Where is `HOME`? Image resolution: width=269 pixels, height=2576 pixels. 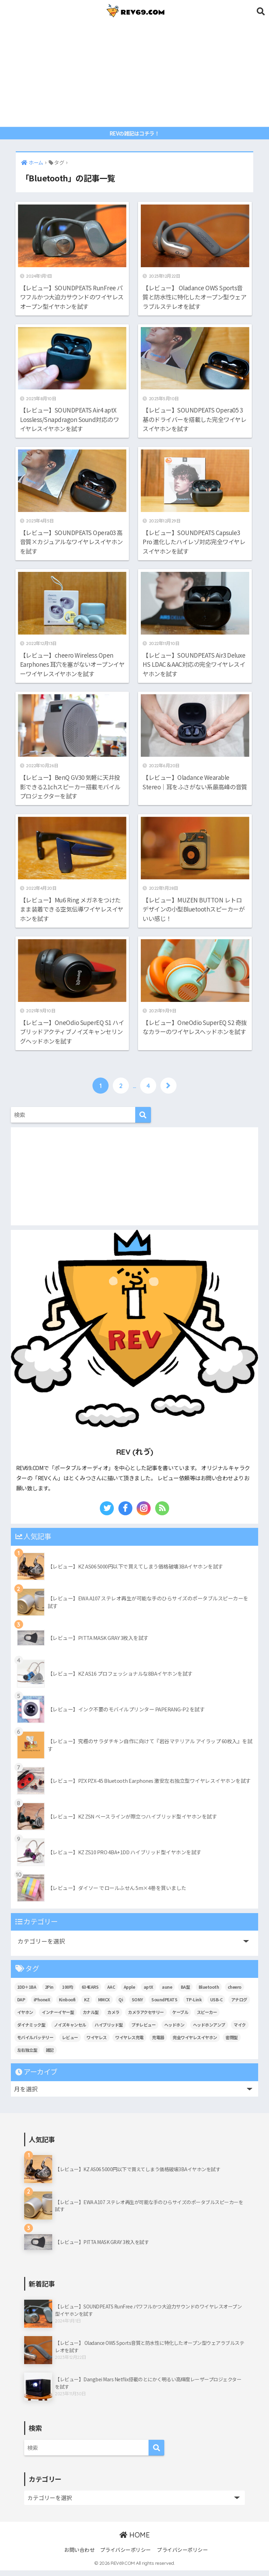
HOME is located at coordinates (134, 2540).